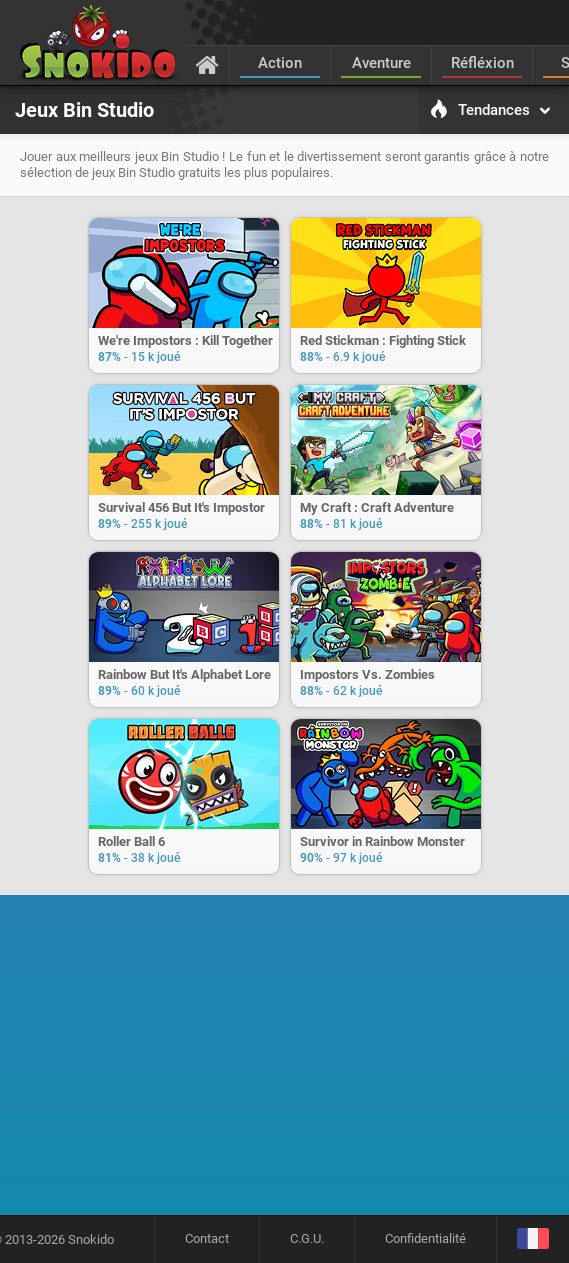  What do you see at coordinates (280, 63) in the screenshot?
I see `Action` at bounding box center [280, 63].